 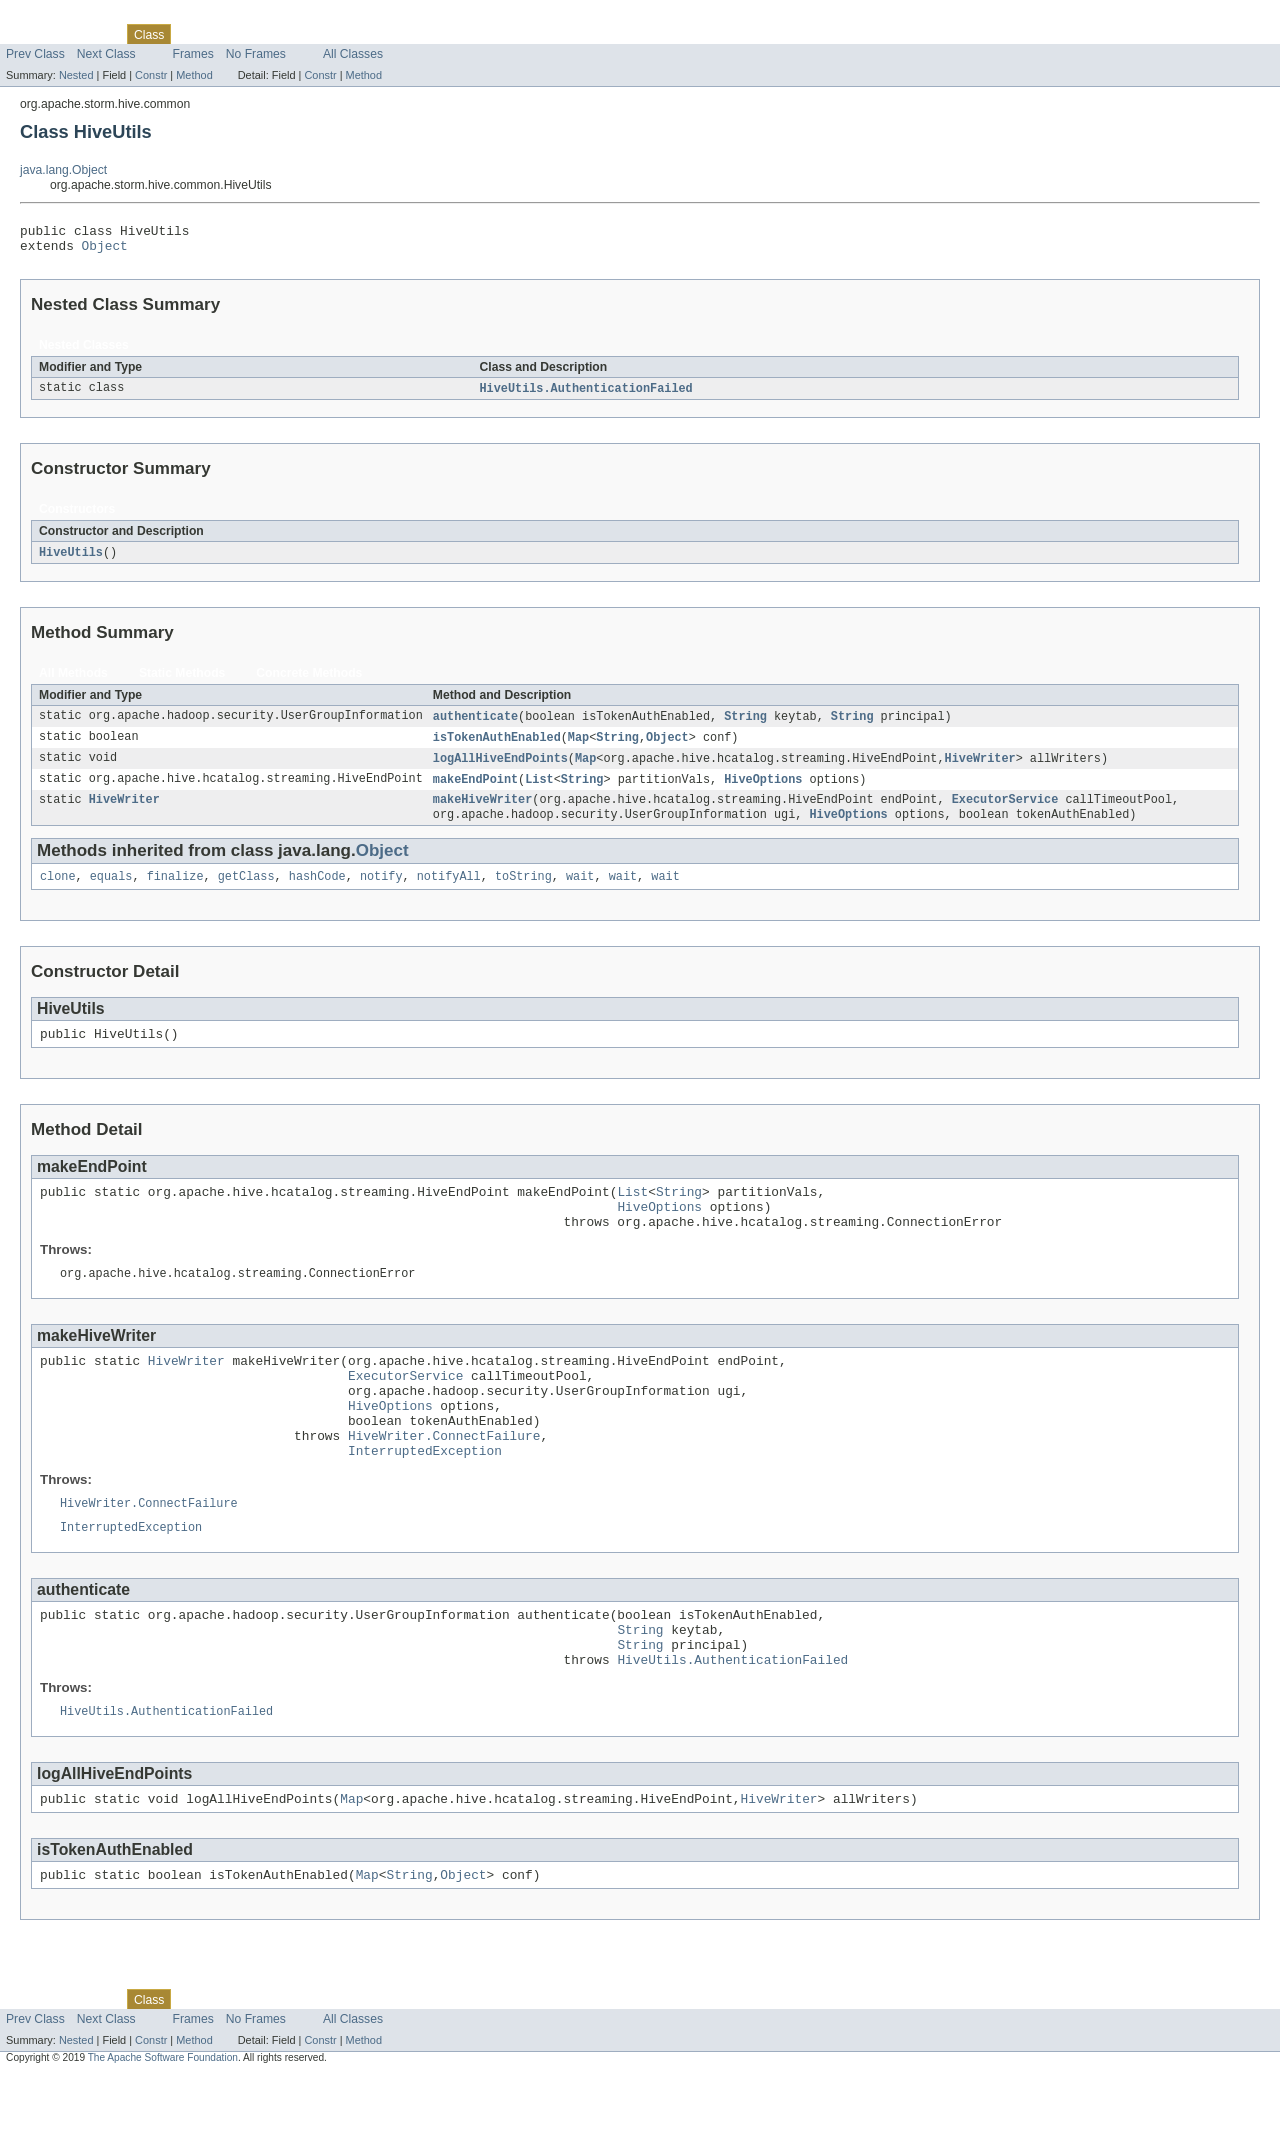 I want to click on Help, so click(x=381, y=34).